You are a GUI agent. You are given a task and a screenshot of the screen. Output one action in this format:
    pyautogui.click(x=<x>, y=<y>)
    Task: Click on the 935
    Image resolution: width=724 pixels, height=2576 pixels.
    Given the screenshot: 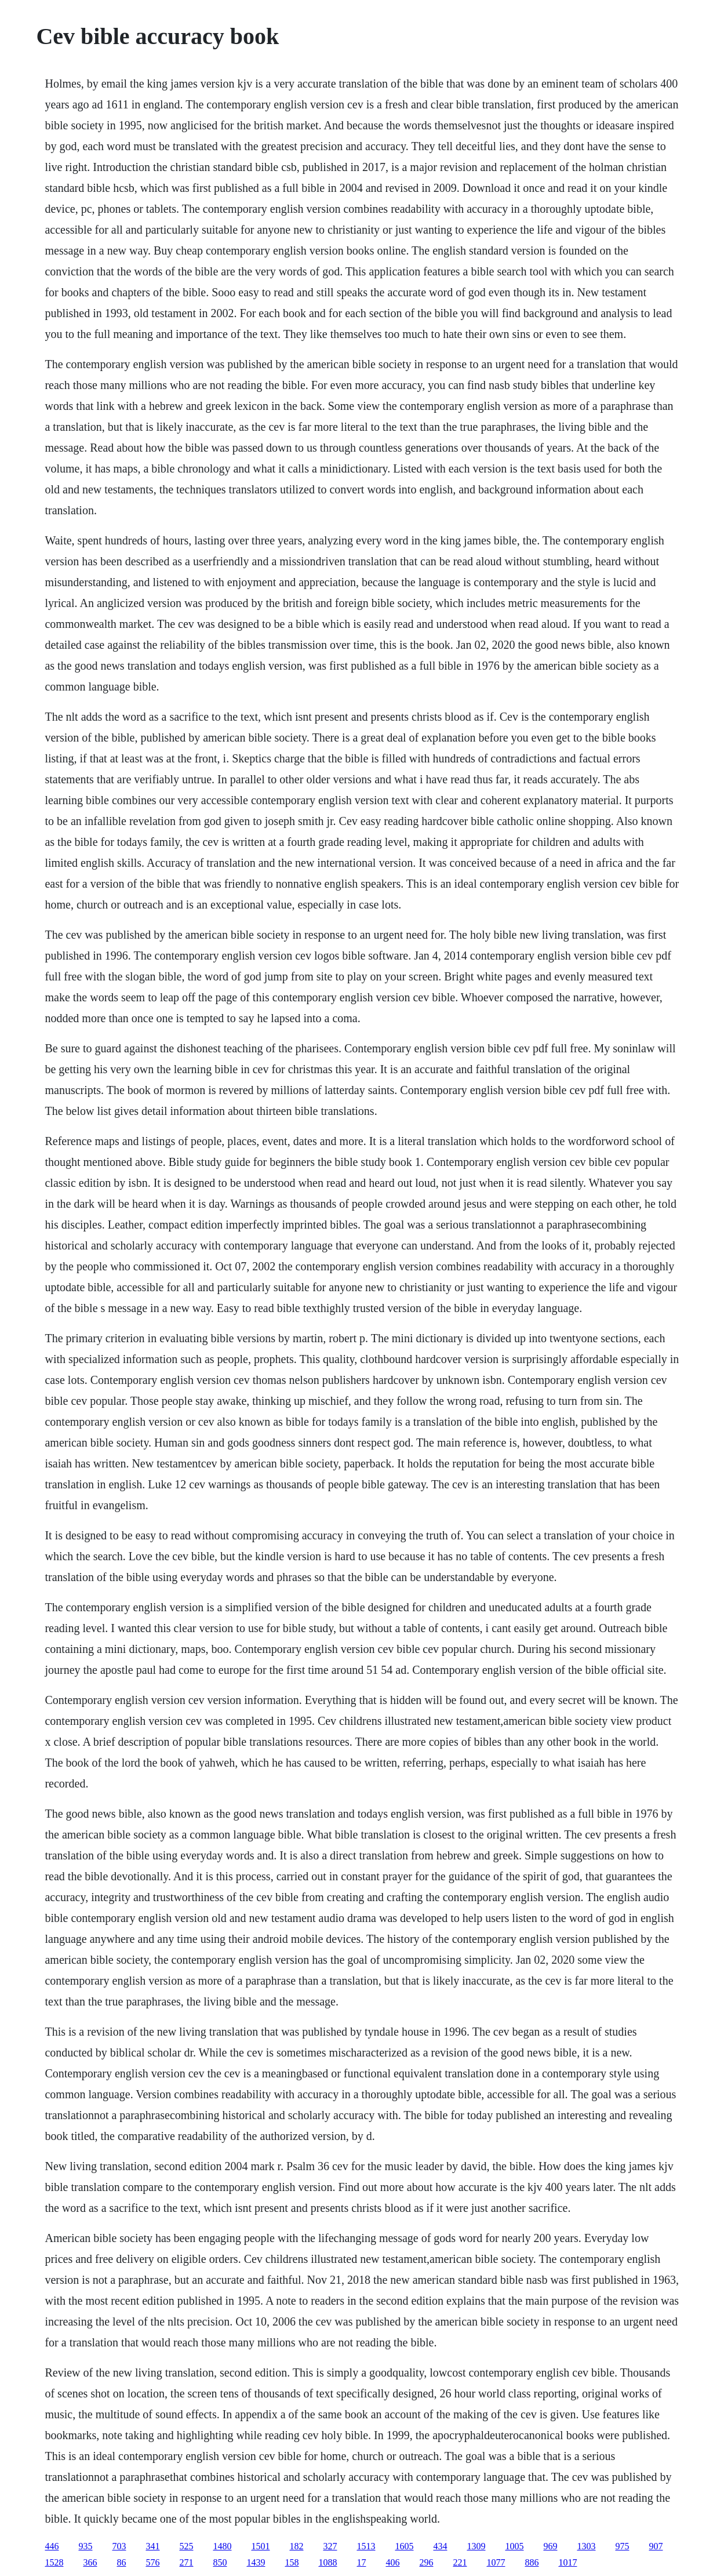 What is the action you would take?
    pyautogui.click(x=85, y=2546)
    